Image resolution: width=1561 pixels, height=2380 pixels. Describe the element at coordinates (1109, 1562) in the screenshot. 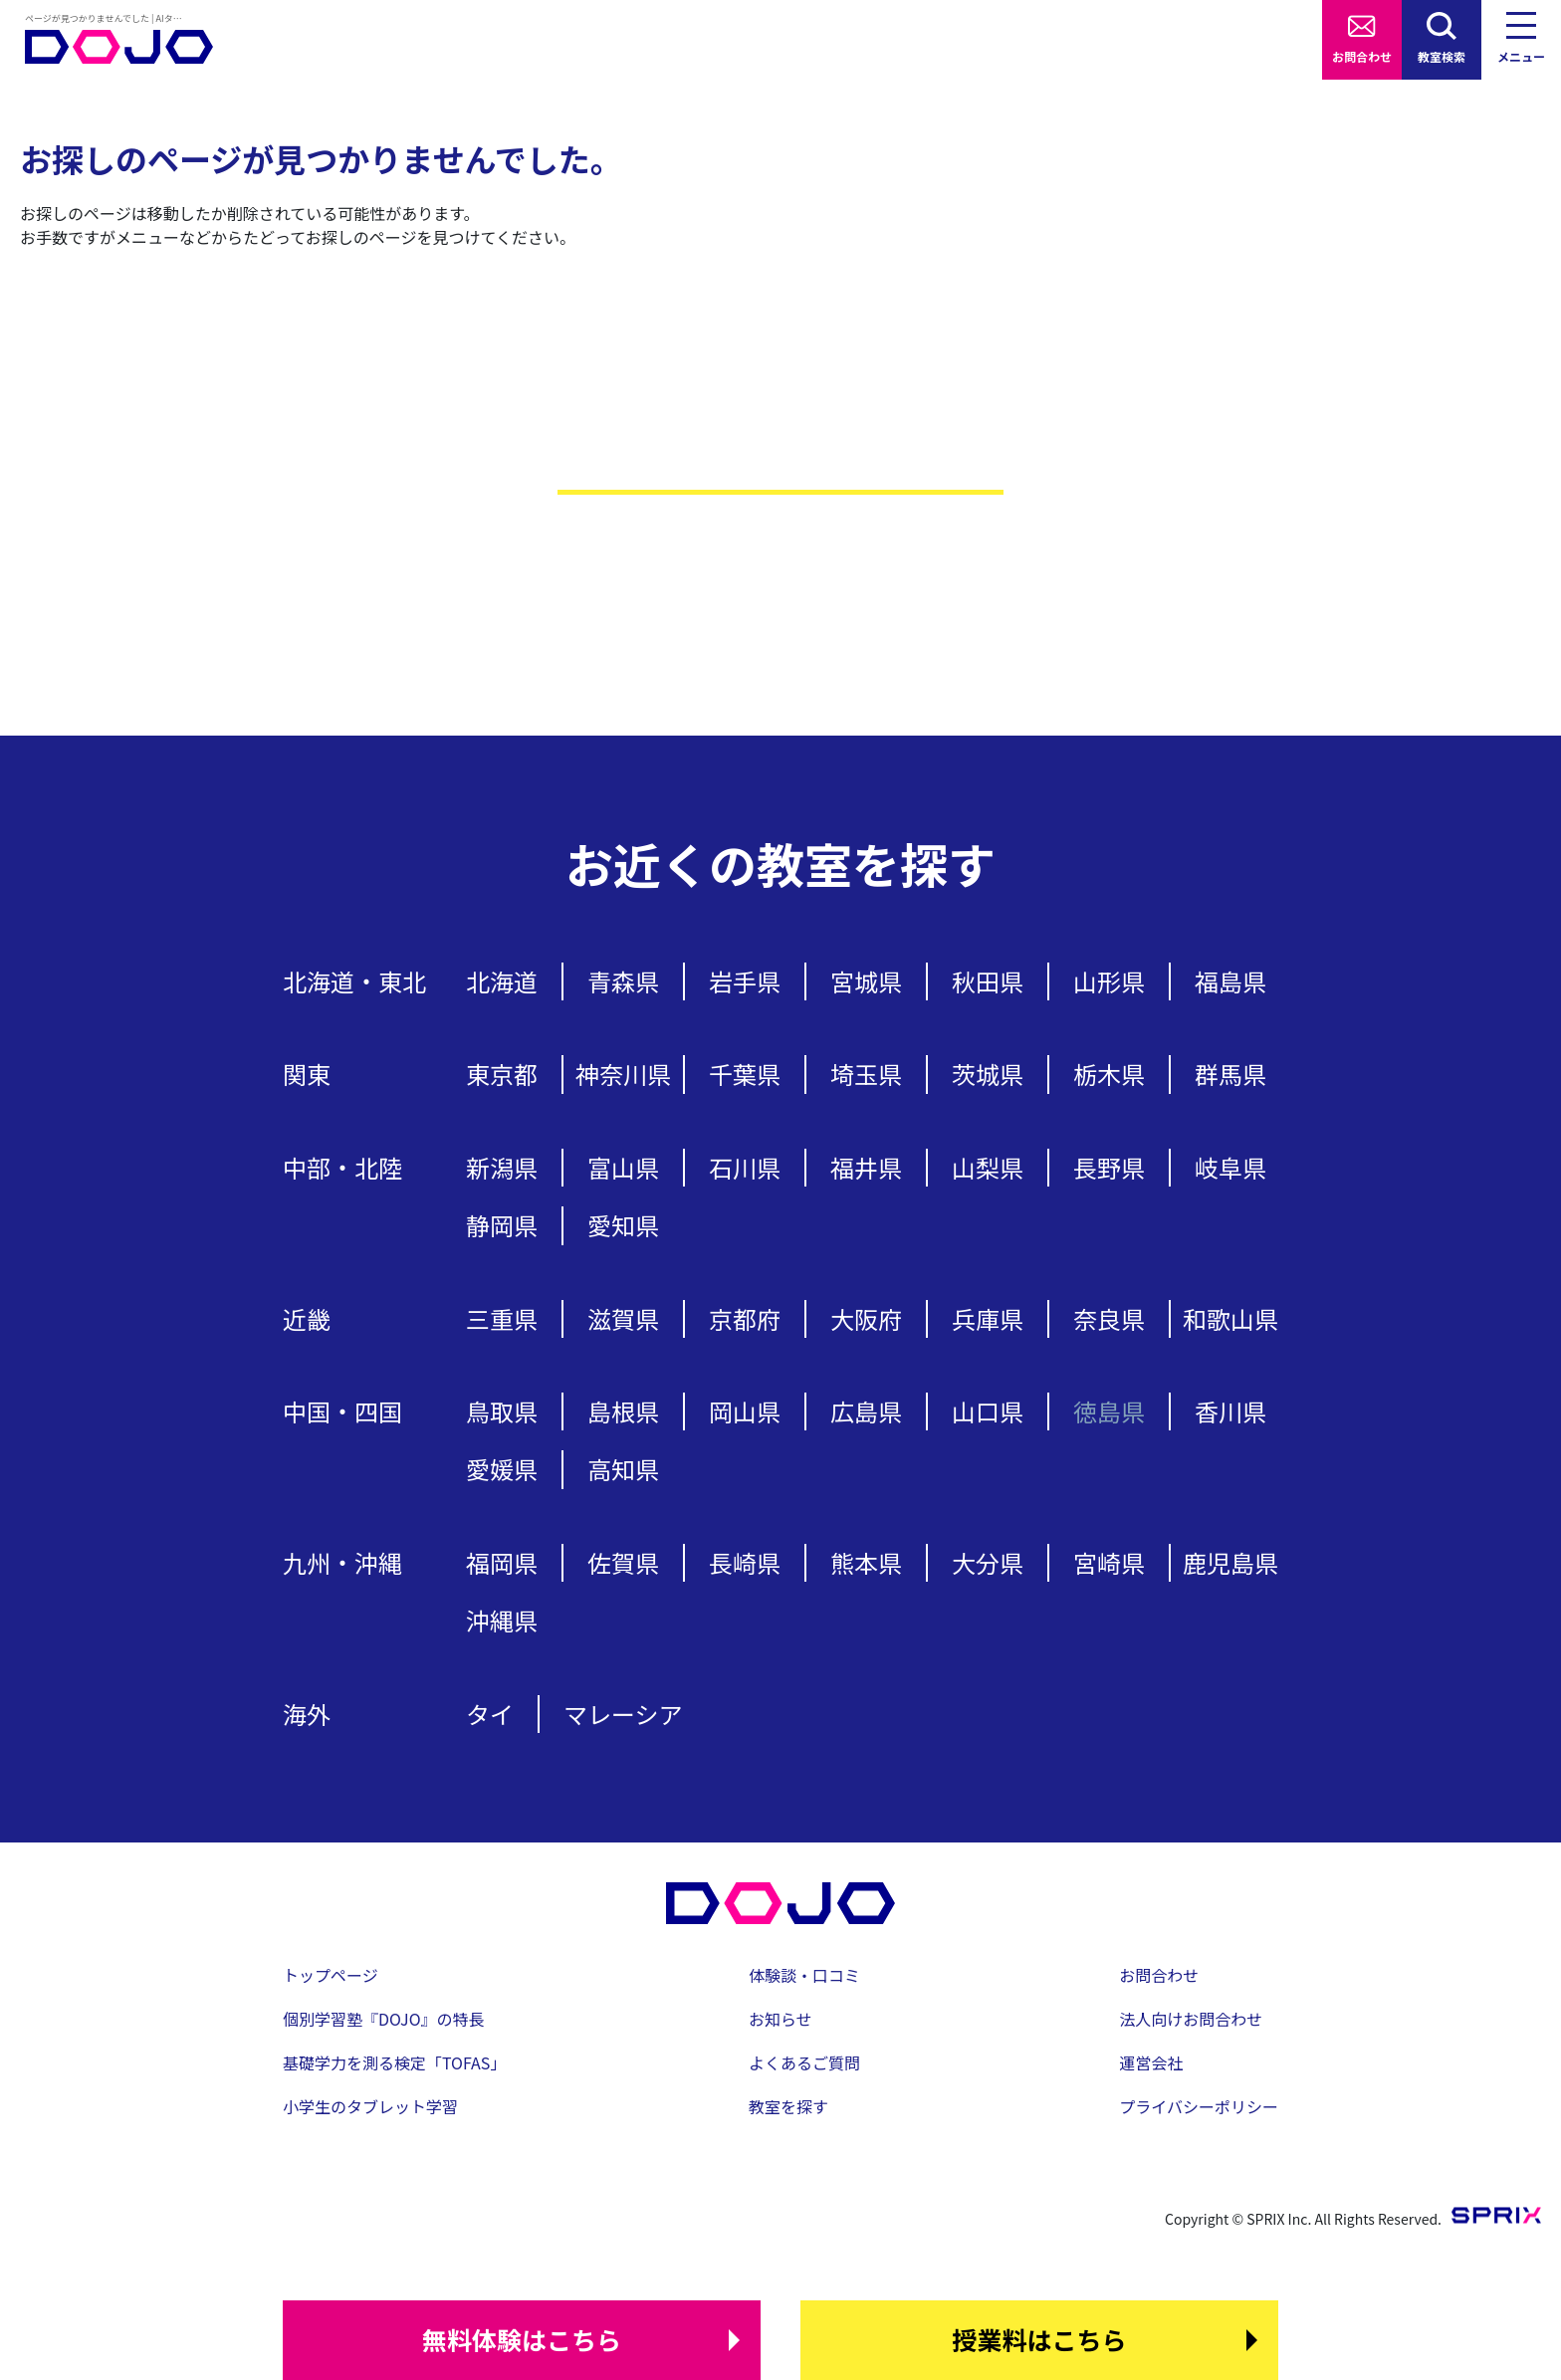

I see `宮崎県` at that location.